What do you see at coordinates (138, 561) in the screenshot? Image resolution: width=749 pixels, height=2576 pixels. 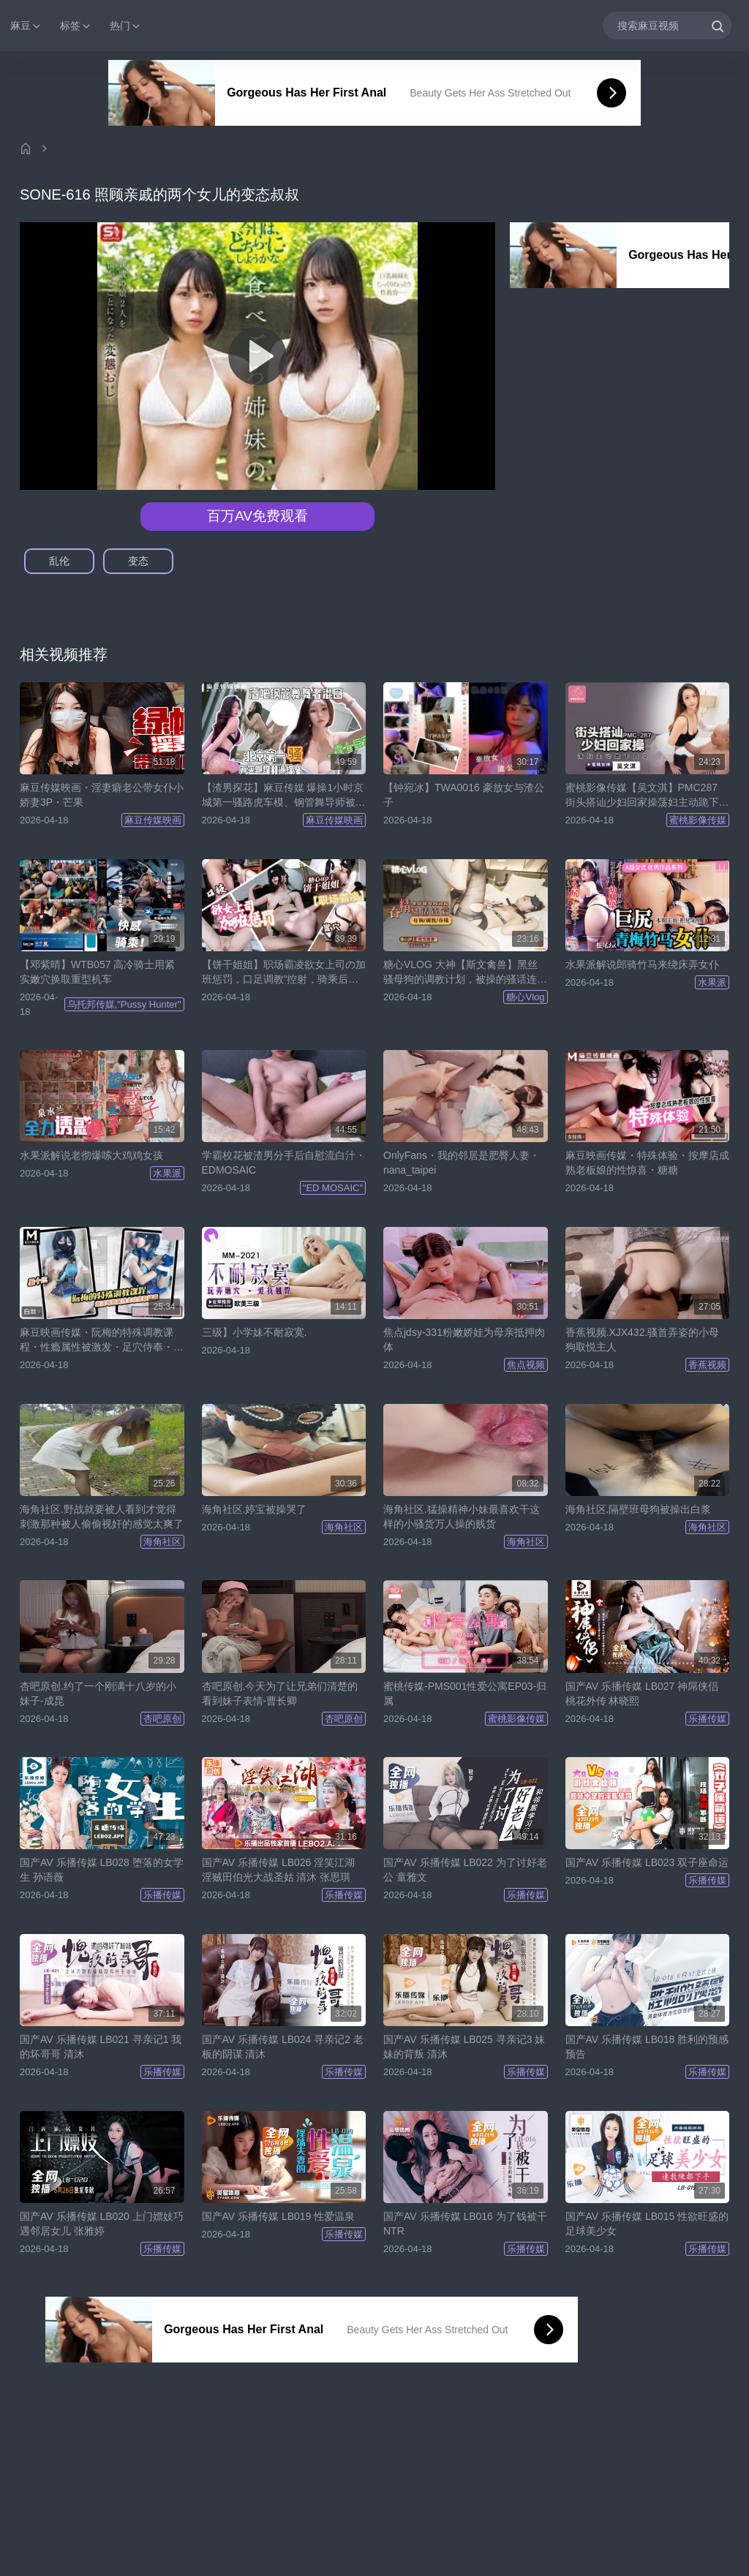 I see `变态` at bounding box center [138, 561].